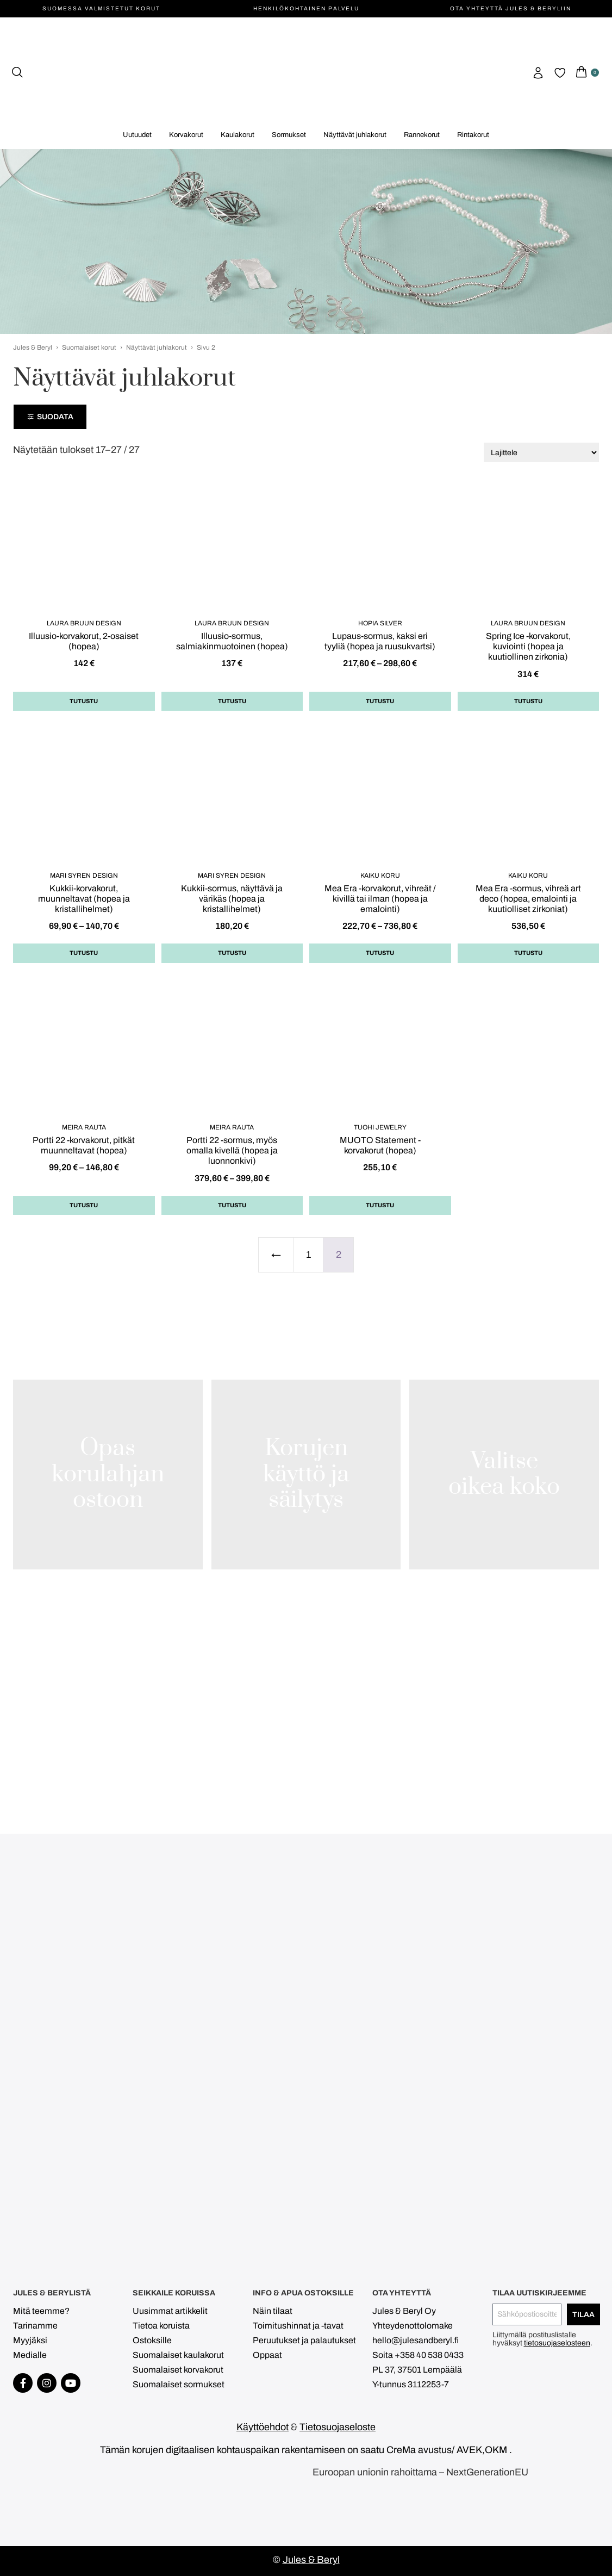 The image size is (612, 2576). Describe the element at coordinates (510, 8) in the screenshot. I see `Ota yhteyttä Jules & Beryliin` at that location.